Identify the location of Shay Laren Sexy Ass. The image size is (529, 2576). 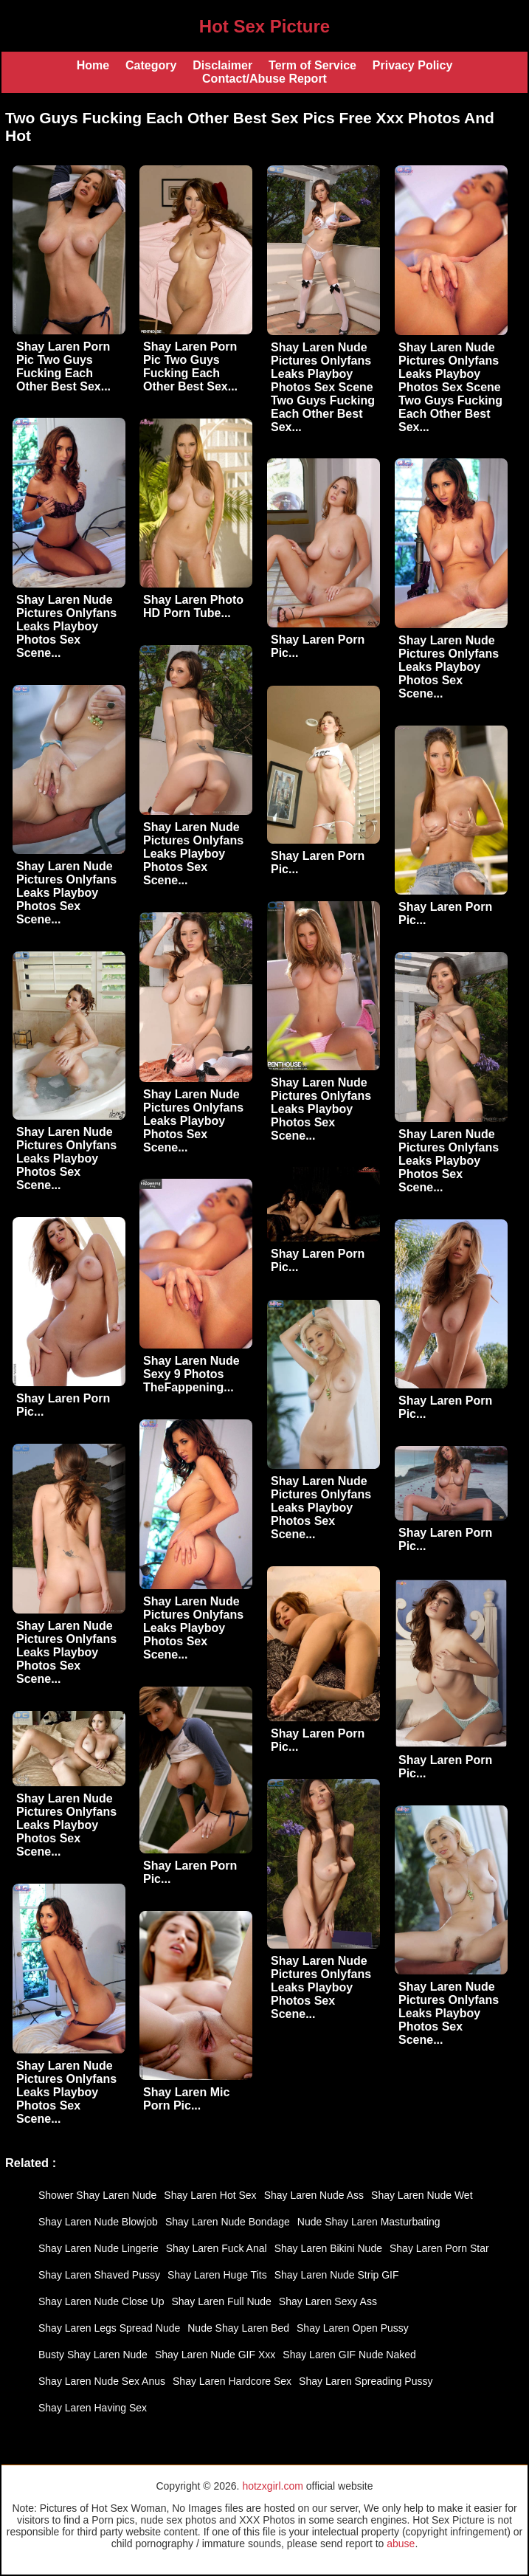
(328, 2301).